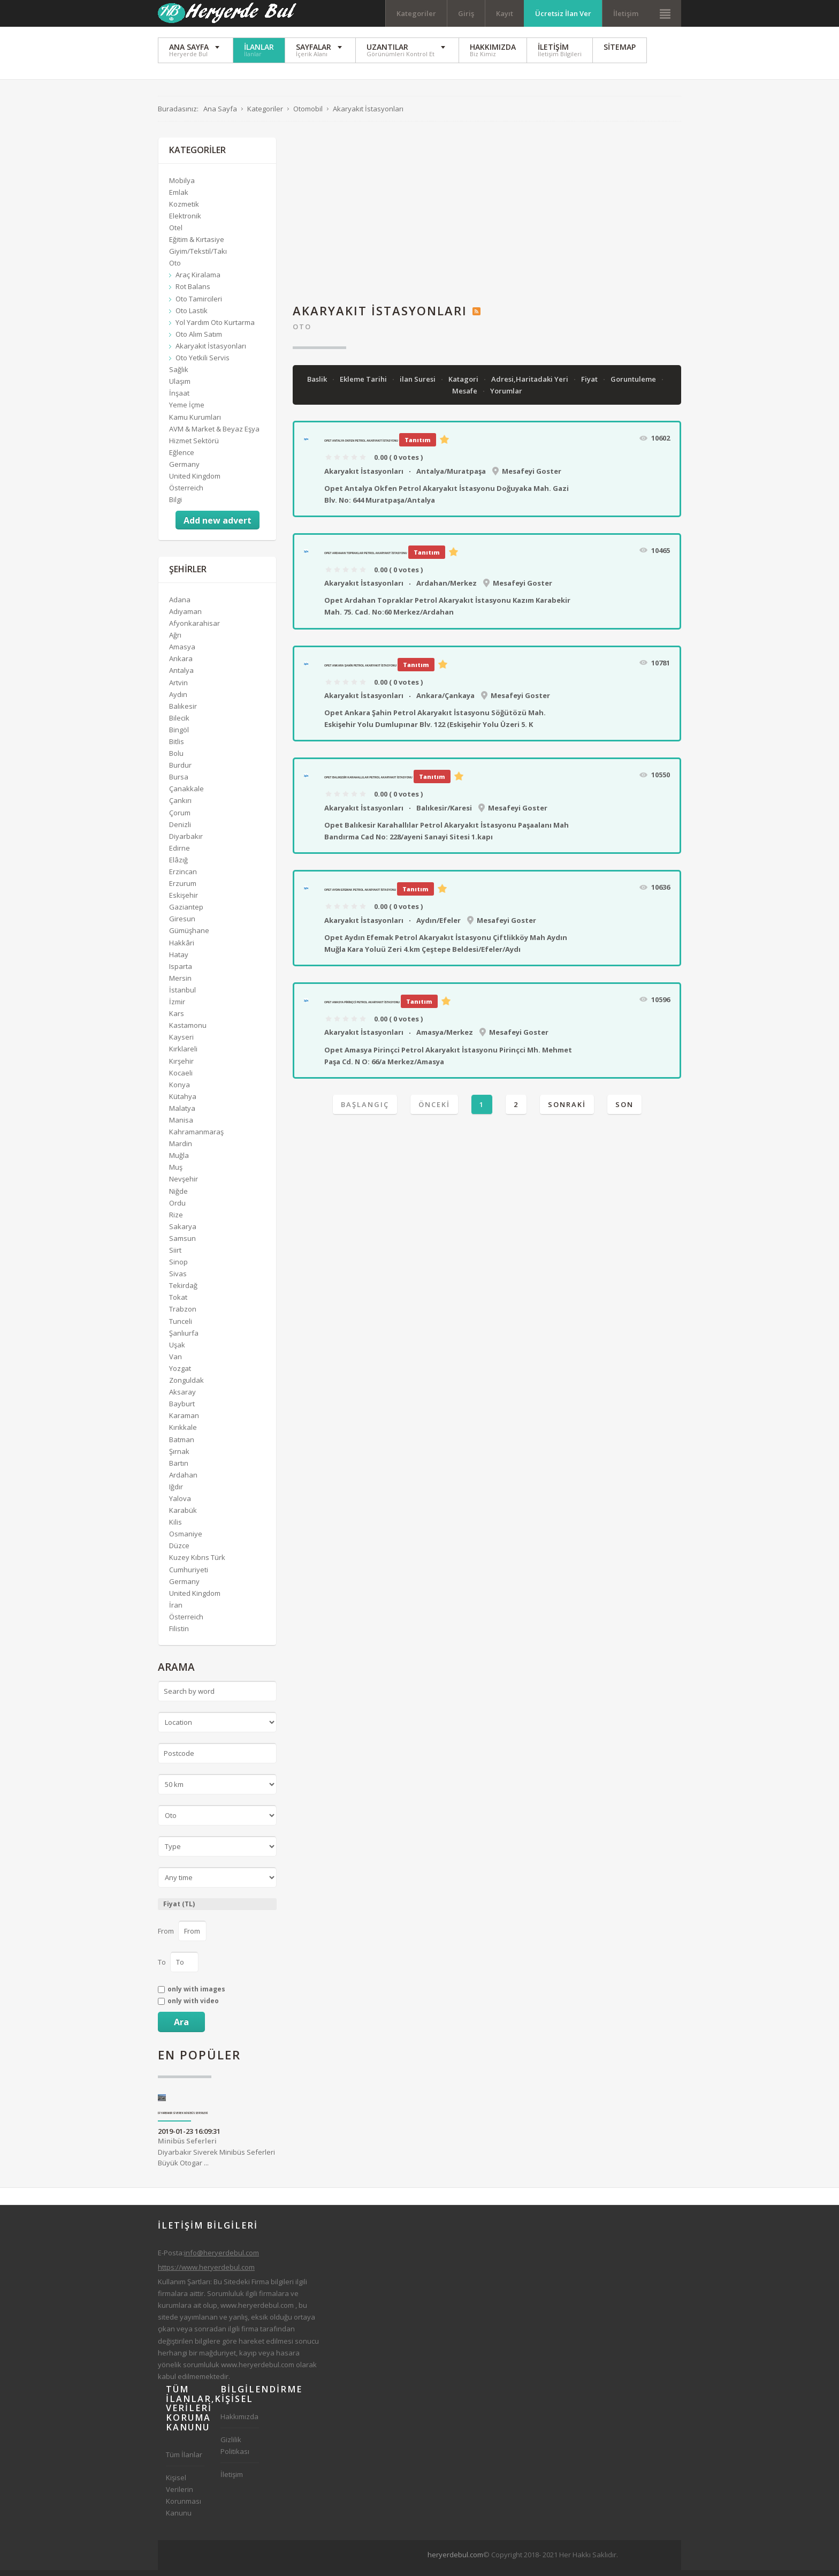 The height and width of the screenshot is (2576, 839). Describe the element at coordinates (196, 1137) in the screenshot. I see `Kahramanmaraş` at that location.